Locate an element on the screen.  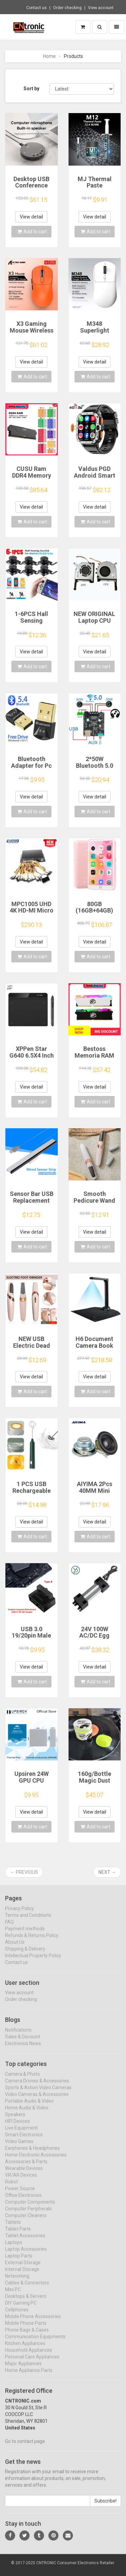
Laptop Accessories is located at coordinates (26, 2254).